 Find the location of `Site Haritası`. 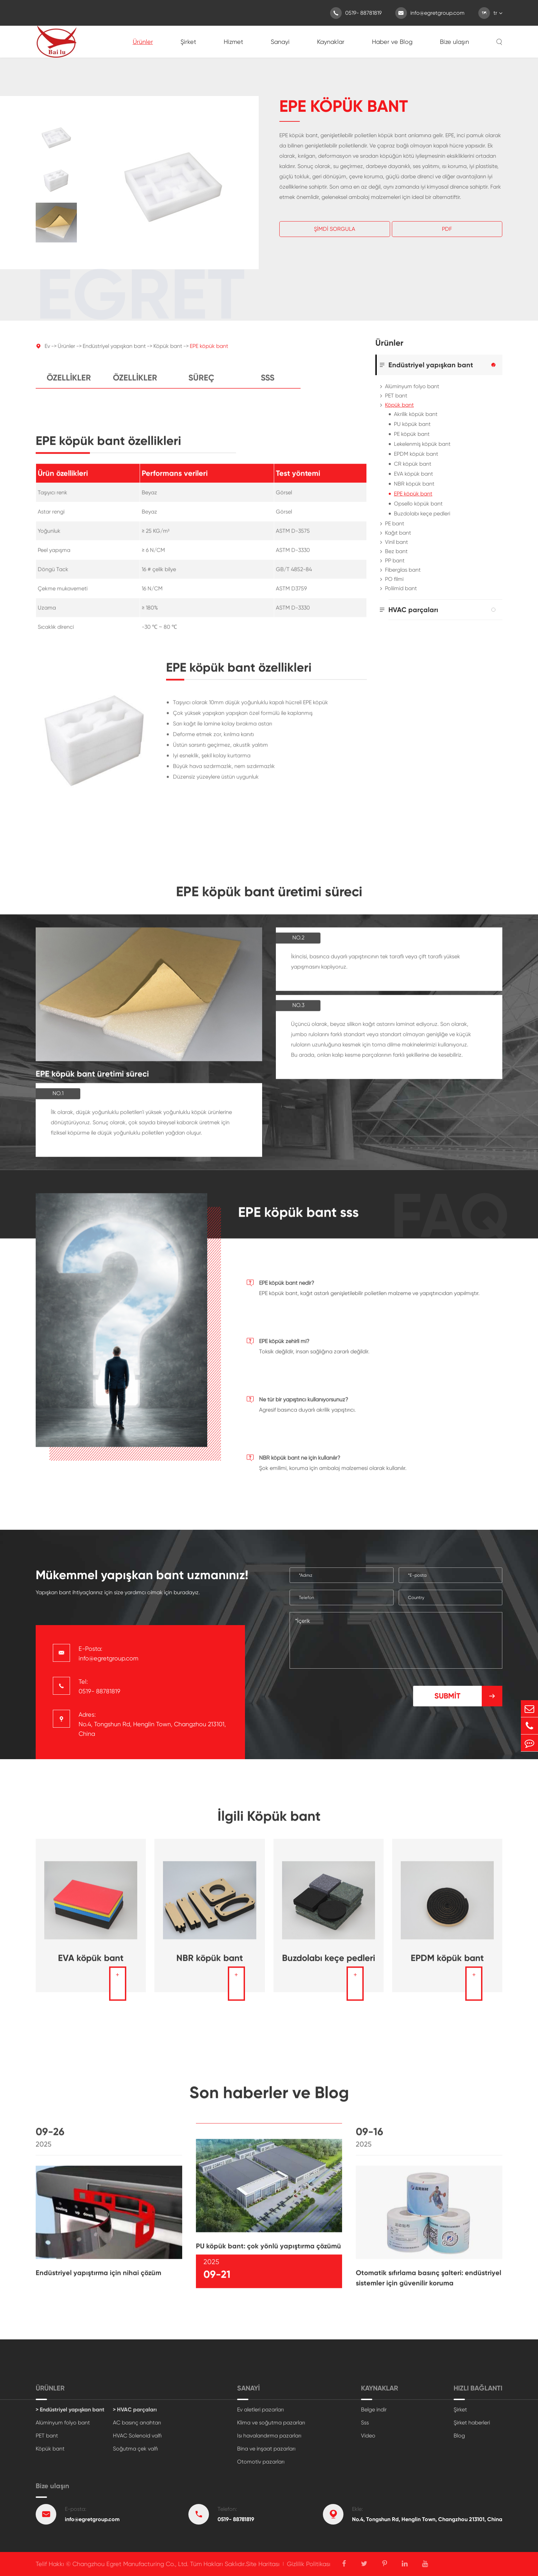

Site Haritası is located at coordinates (263, 2563).